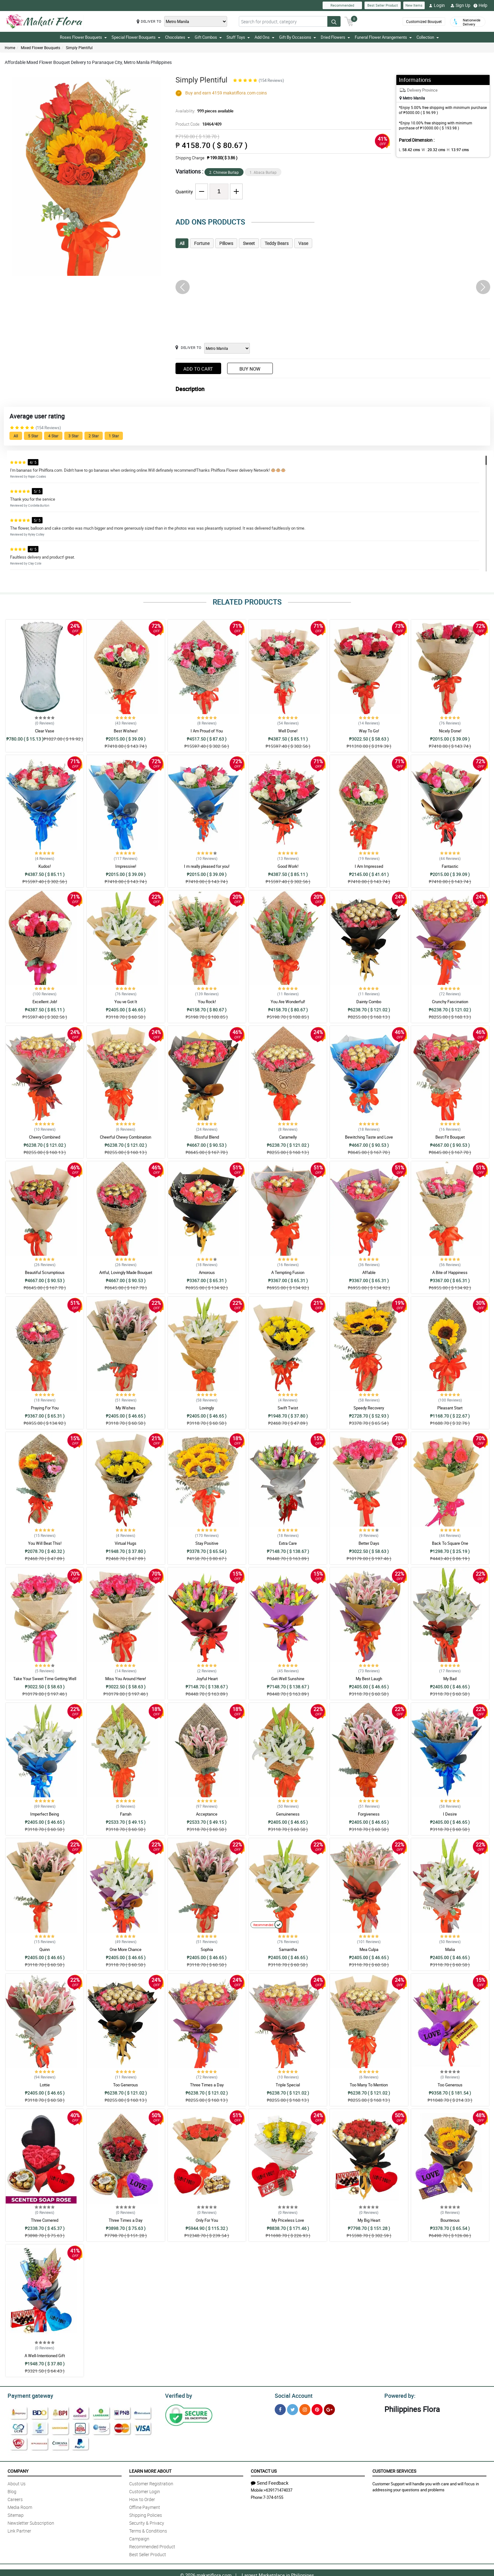 The width and height of the screenshot is (494, 2576). I want to click on About Us, so click(17, 2483).